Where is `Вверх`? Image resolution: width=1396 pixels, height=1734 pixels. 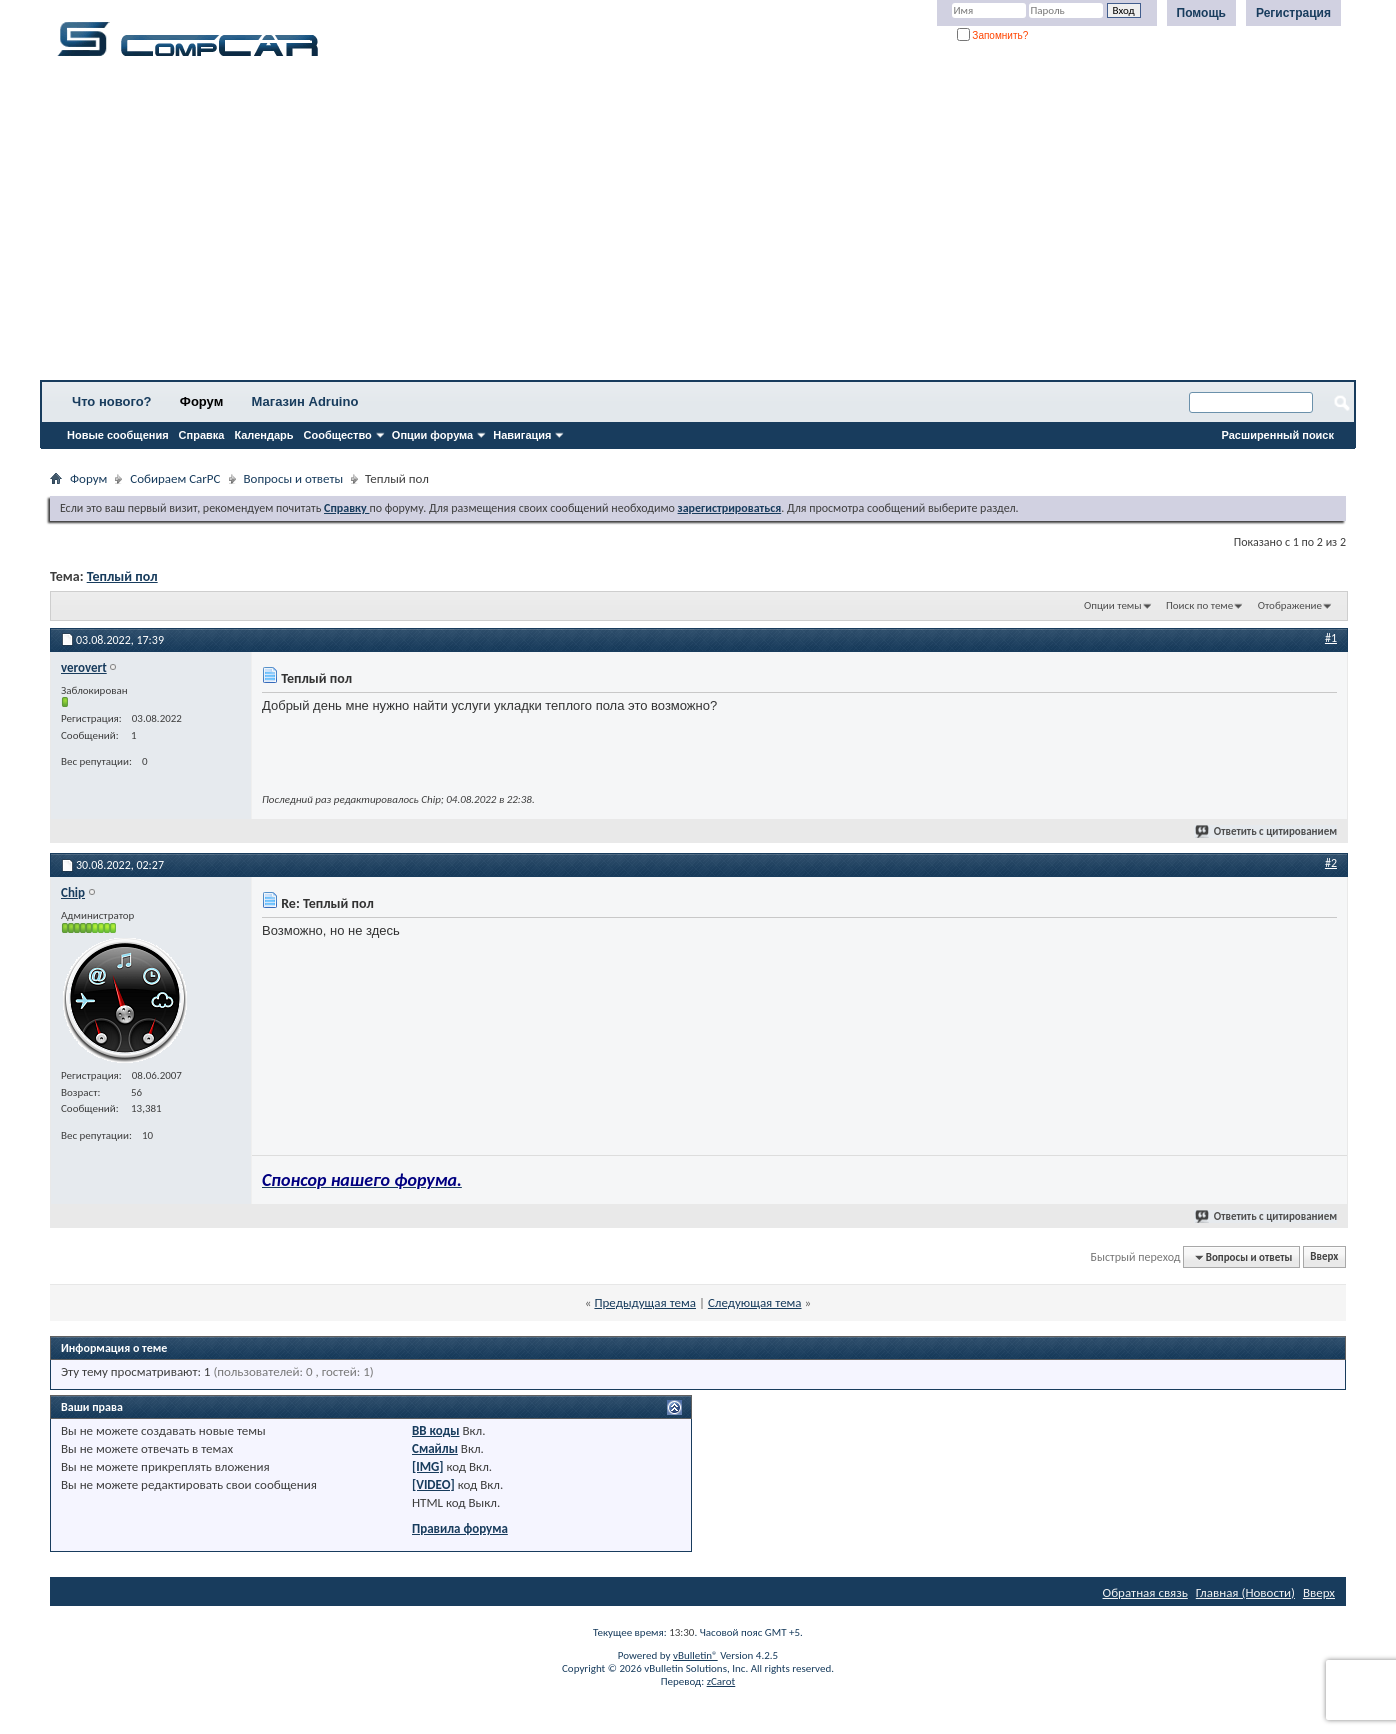 Вверх is located at coordinates (1324, 1257).